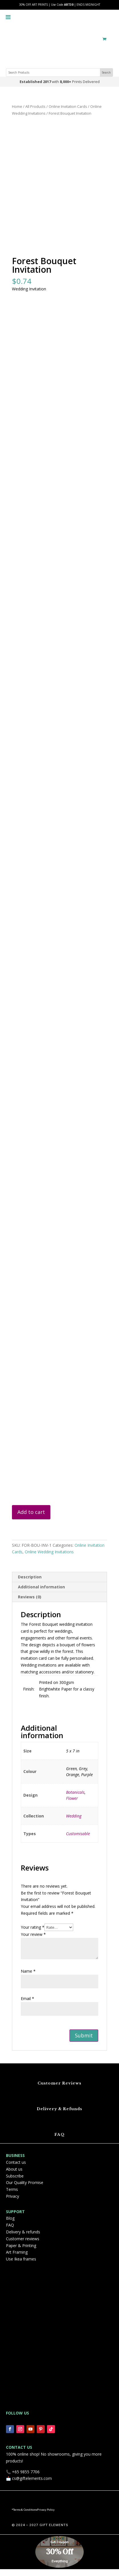 This screenshot has width=119, height=2576. Describe the element at coordinates (21, 2252) in the screenshot. I see `Paper & Printing` at that location.